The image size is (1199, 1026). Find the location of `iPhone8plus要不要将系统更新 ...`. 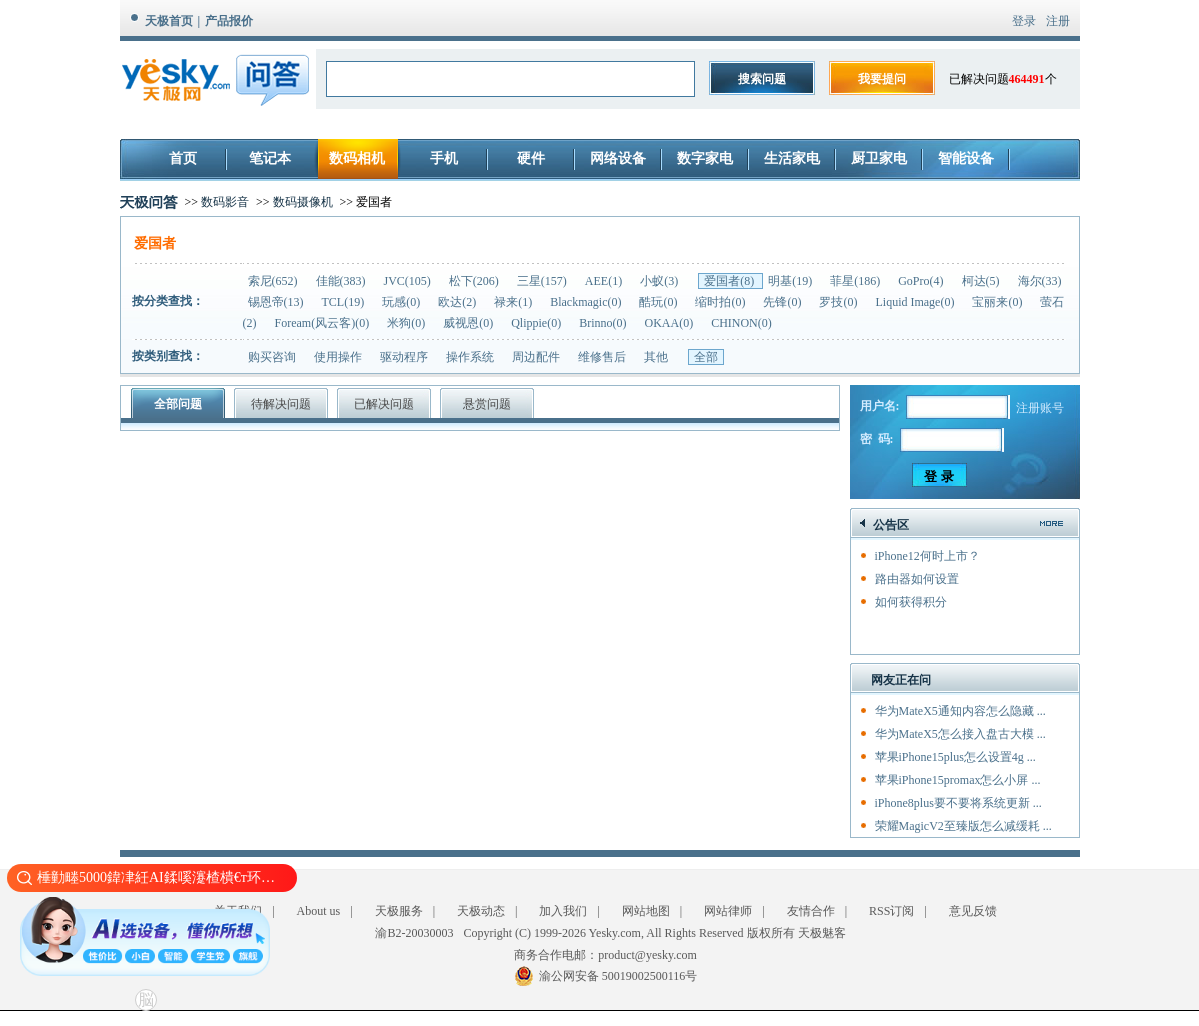

iPhone8plus要不要将系统更新 ... is located at coordinates (958, 803).